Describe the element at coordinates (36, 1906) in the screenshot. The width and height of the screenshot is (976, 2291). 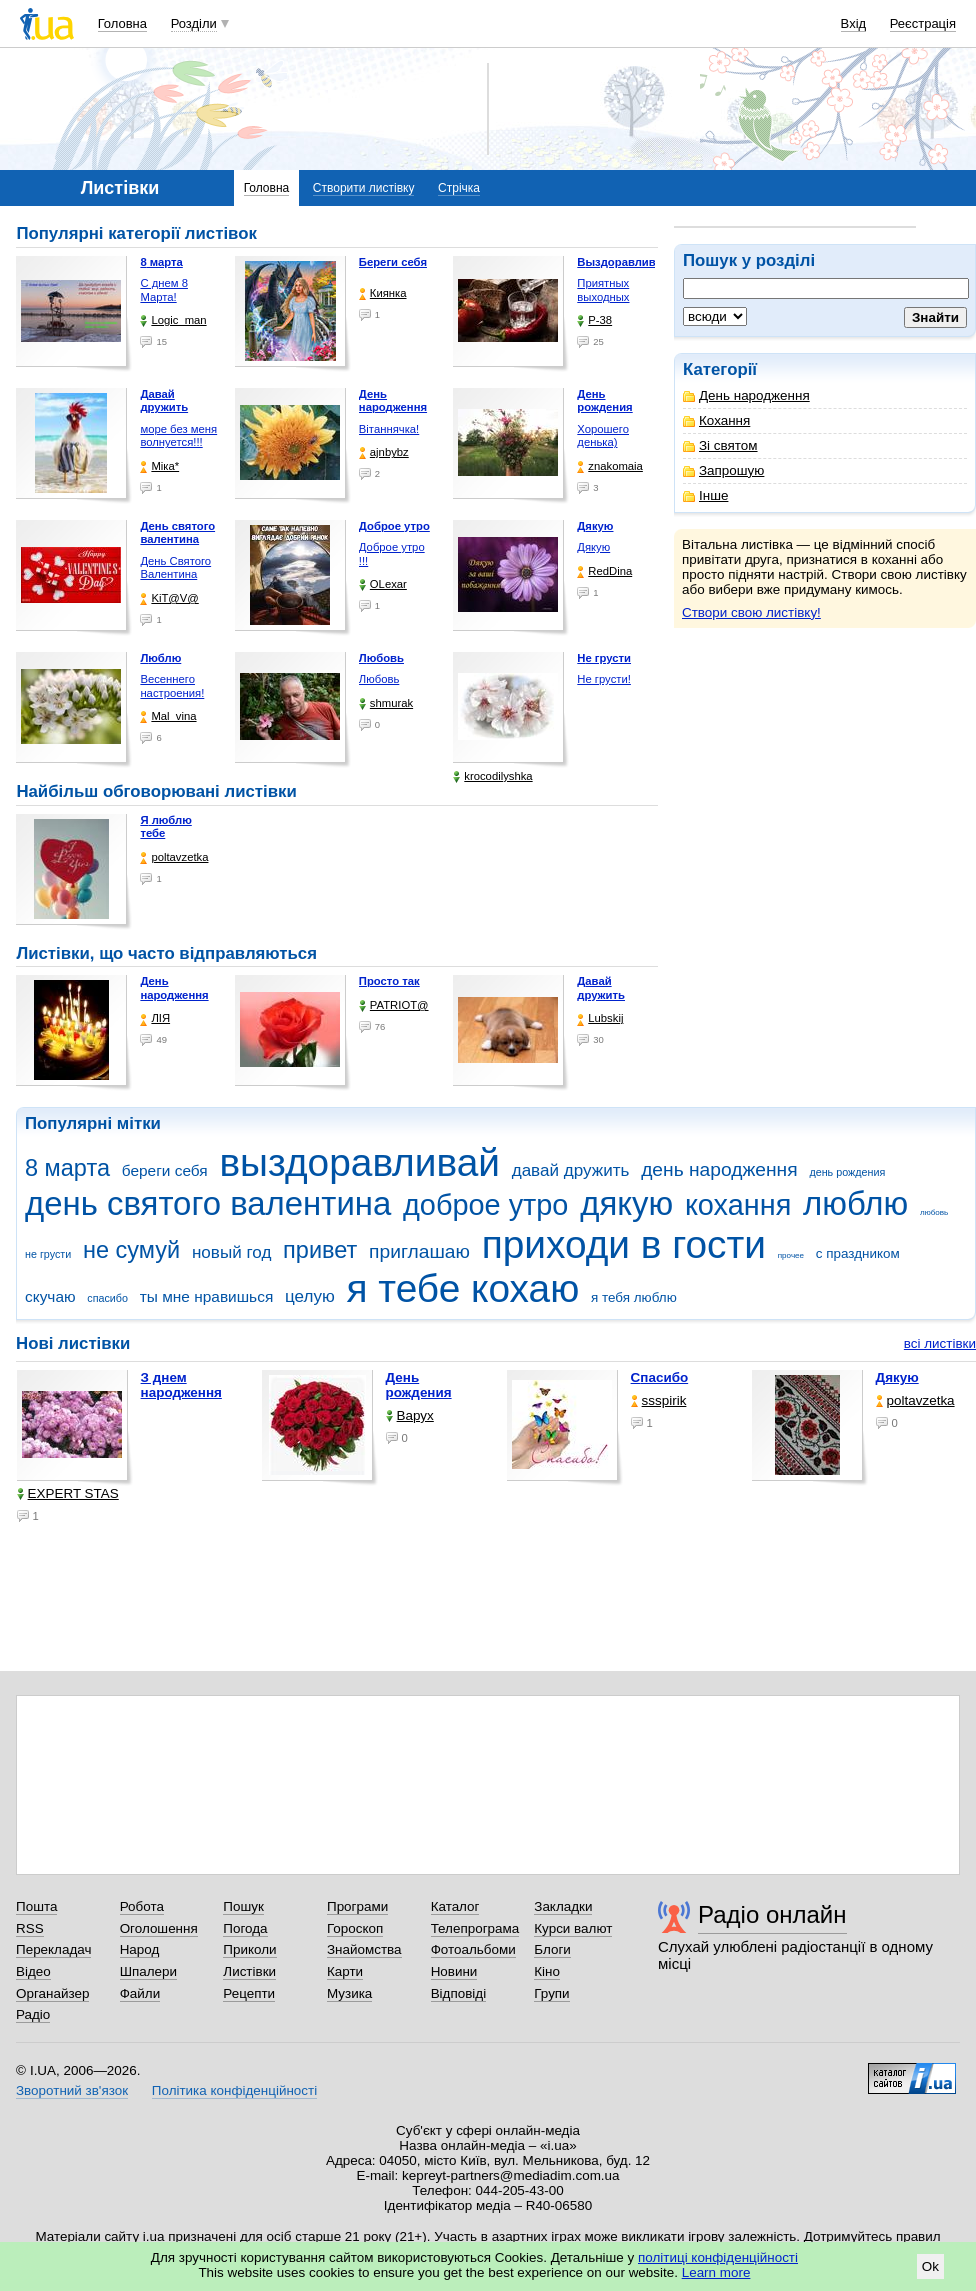
I see `Пошта` at that location.